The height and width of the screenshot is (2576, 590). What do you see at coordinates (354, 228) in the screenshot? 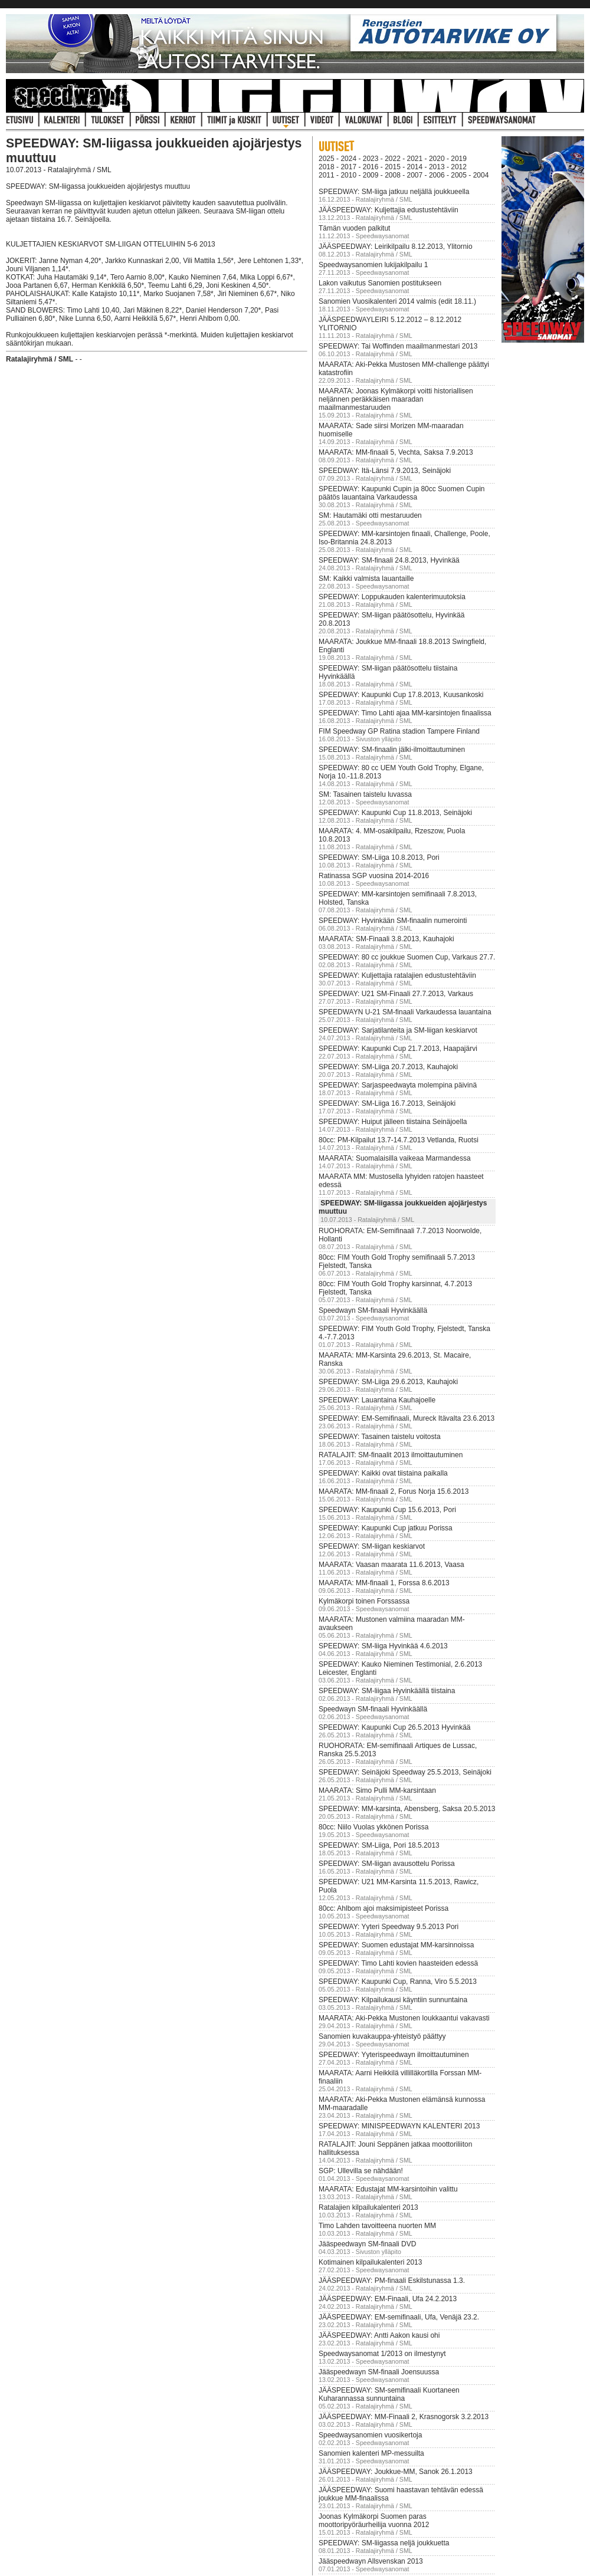
I see `Tämän vuoden palkitut` at bounding box center [354, 228].